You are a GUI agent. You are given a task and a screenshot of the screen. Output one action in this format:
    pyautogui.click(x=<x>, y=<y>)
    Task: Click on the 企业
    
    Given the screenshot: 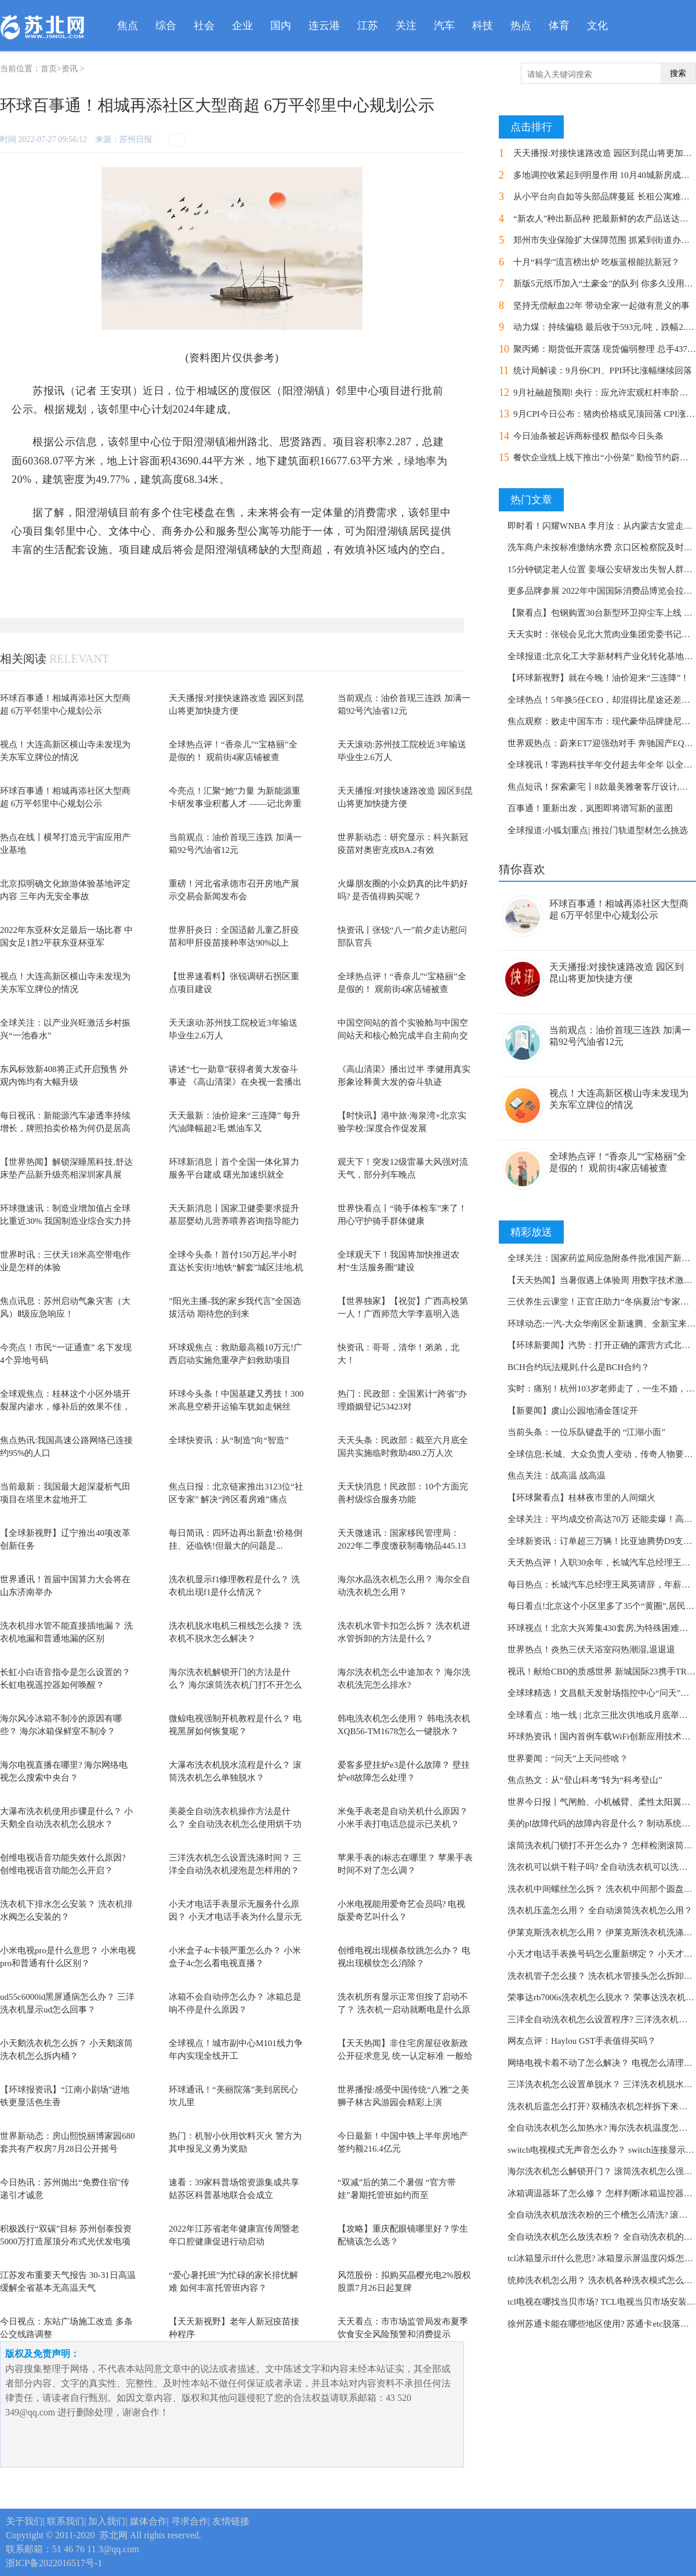 What is the action you would take?
    pyautogui.click(x=242, y=25)
    